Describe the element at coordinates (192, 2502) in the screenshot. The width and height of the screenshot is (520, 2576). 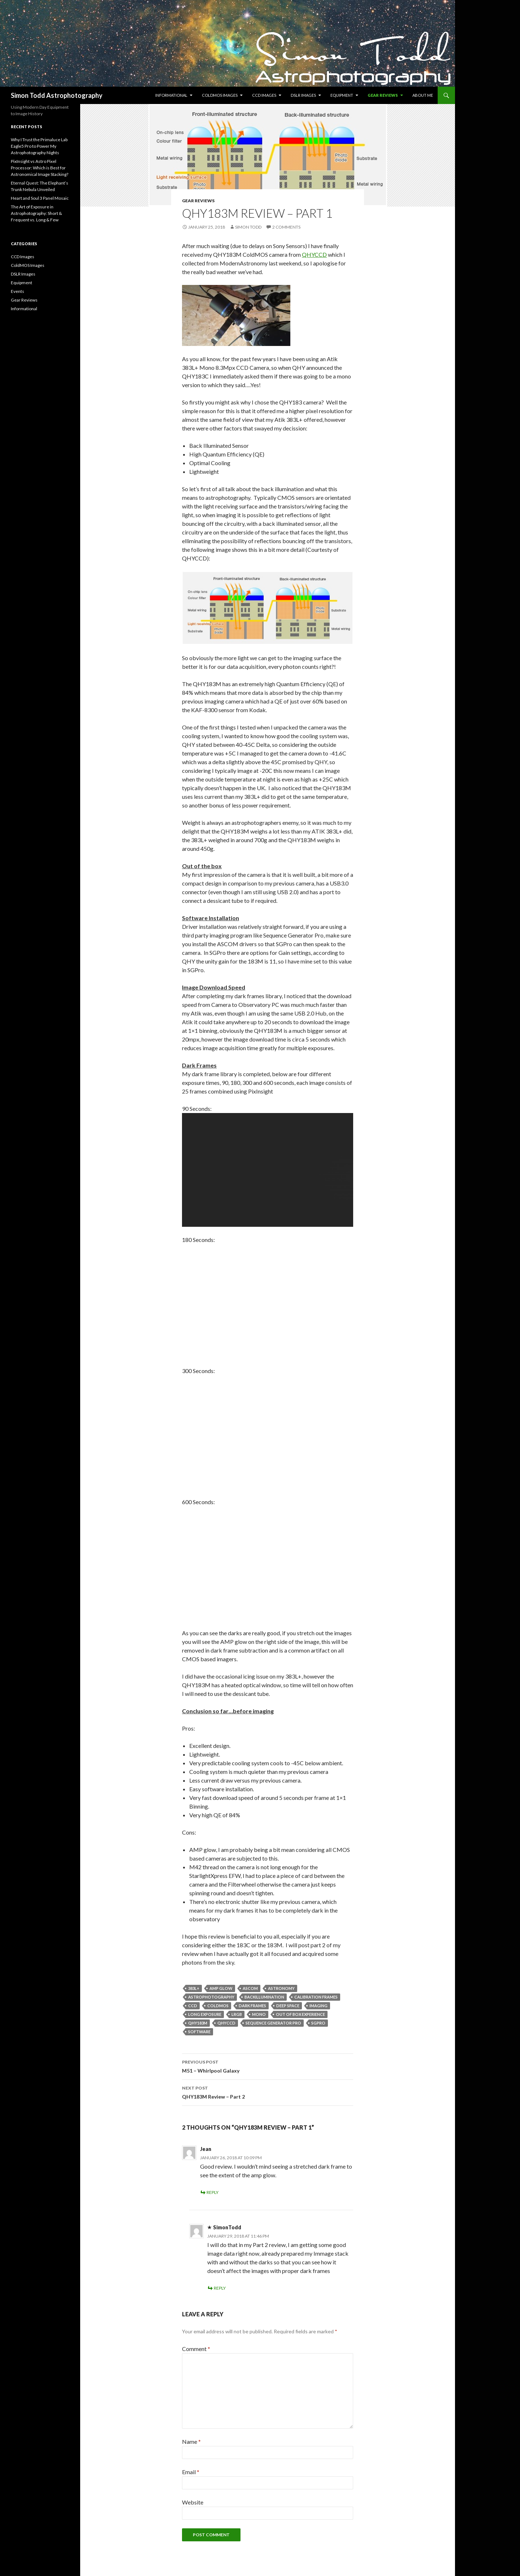
I see `Website` at that location.